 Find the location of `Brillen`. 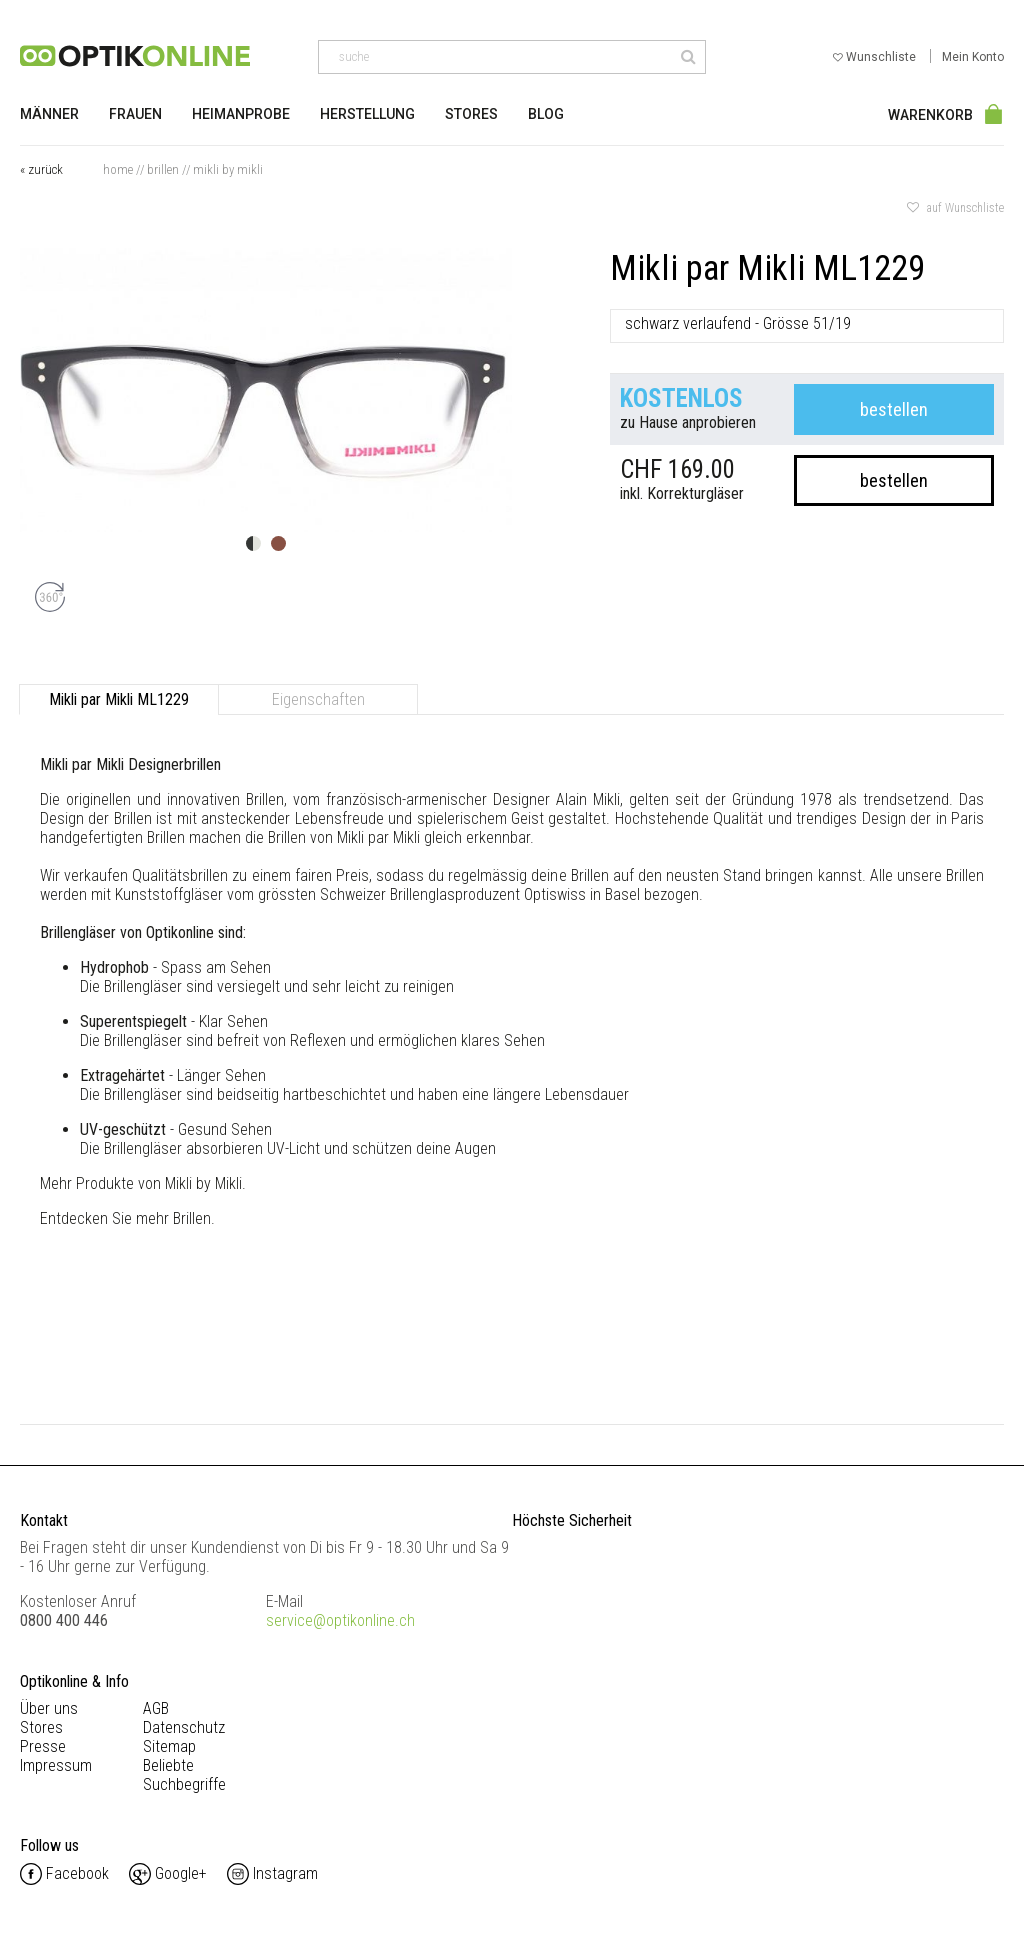

Brillen is located at coordinates (163, 169).